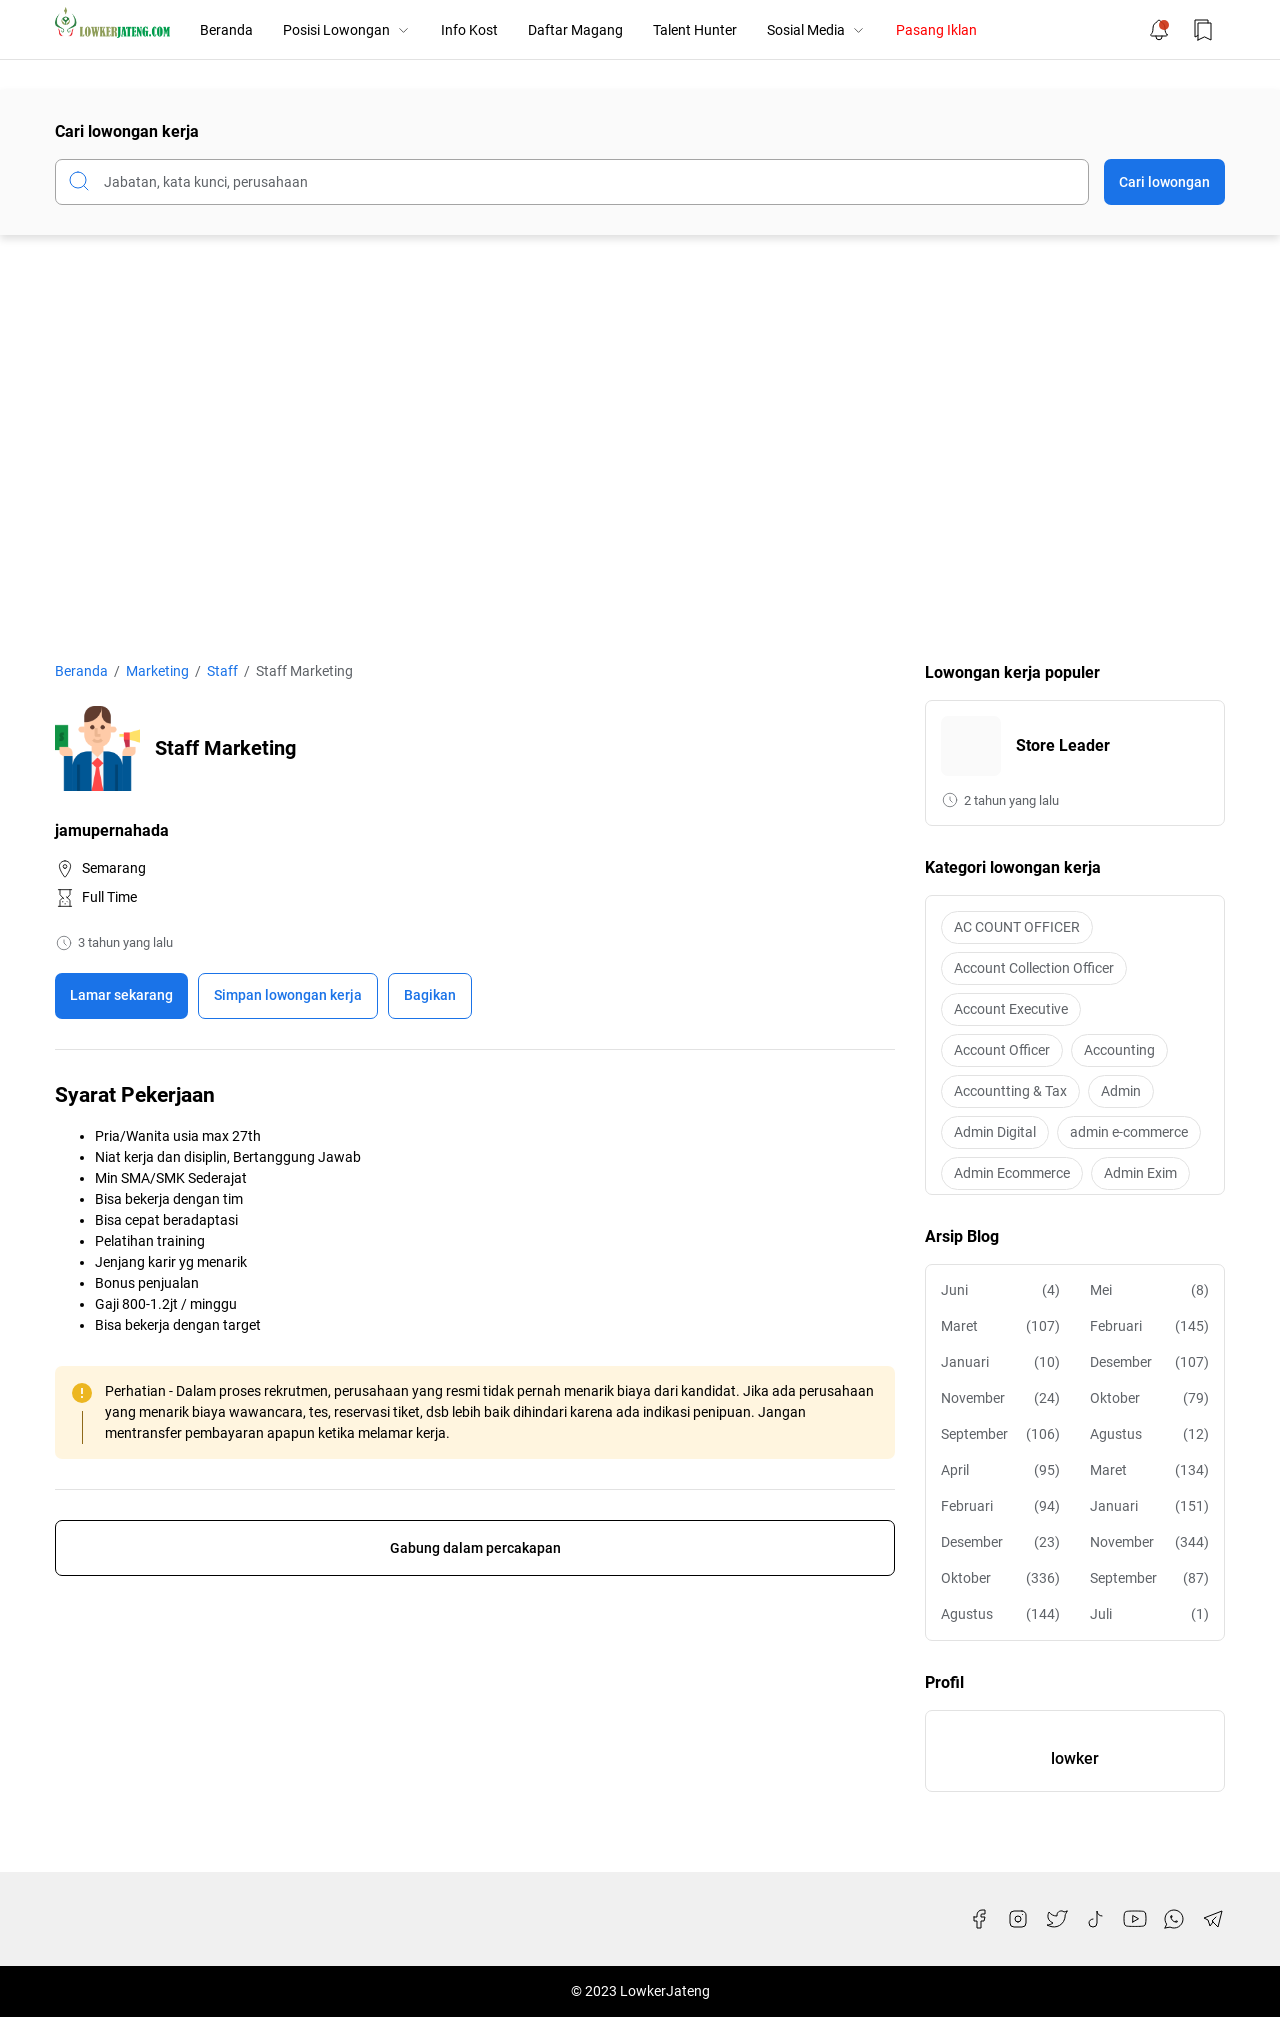  Describe the element at coordinates (1057, 1919) in the screenshot. I see `[Twitter]` at that location.